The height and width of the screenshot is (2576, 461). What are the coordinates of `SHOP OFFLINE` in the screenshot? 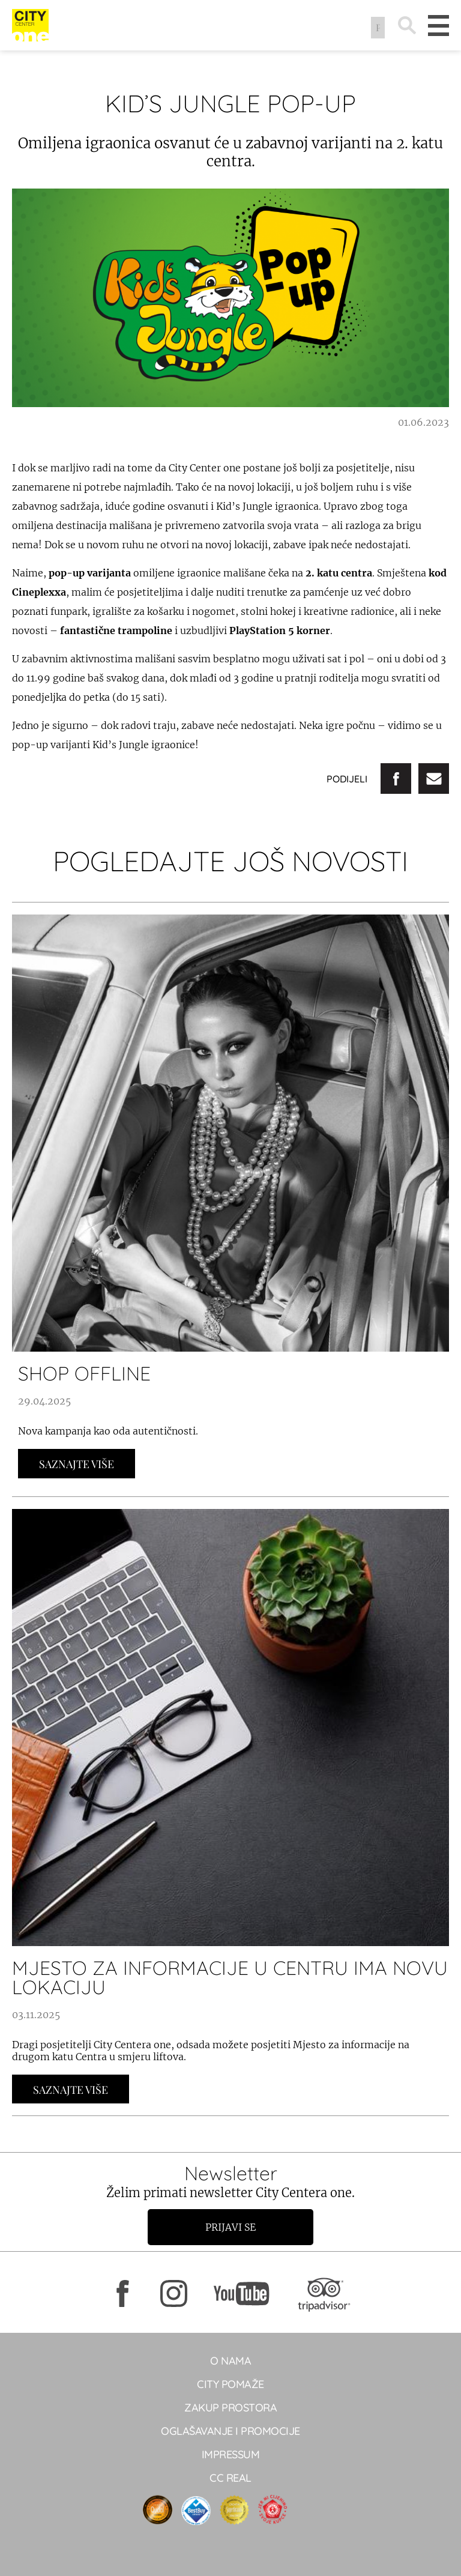 It's located at (84, 1373).